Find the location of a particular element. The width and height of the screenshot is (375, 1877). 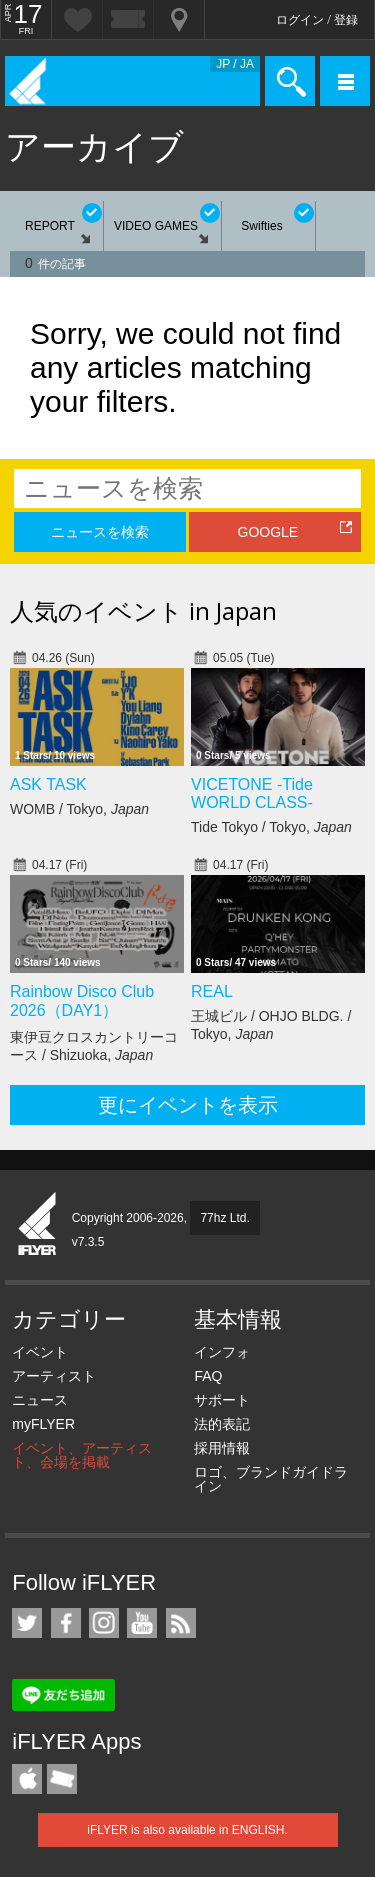

法的表記 is located at coordinates (222, 1424).